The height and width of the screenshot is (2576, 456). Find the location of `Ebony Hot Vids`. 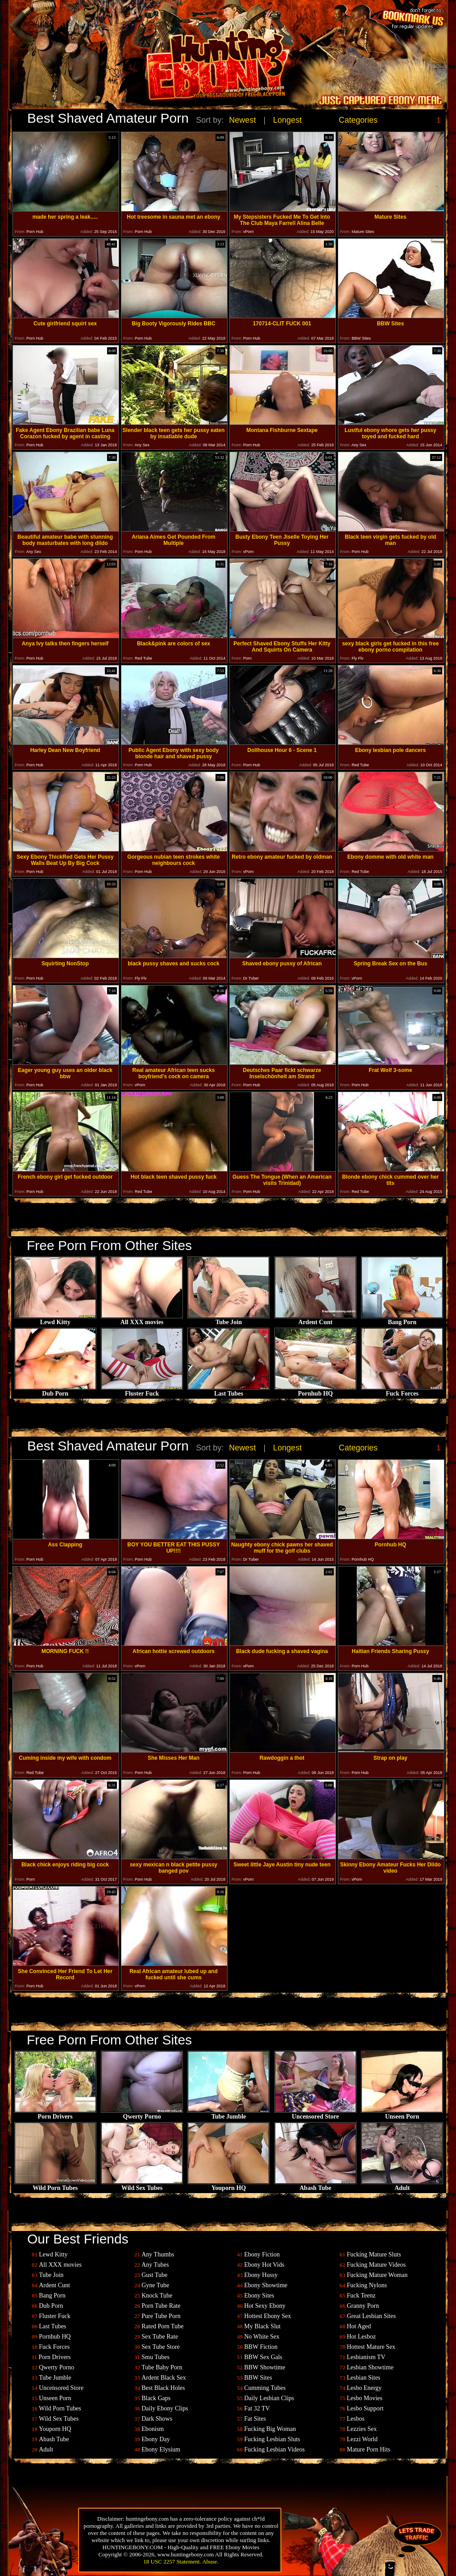

Ebony Hot Vids is located at coordinates (264, 2264).